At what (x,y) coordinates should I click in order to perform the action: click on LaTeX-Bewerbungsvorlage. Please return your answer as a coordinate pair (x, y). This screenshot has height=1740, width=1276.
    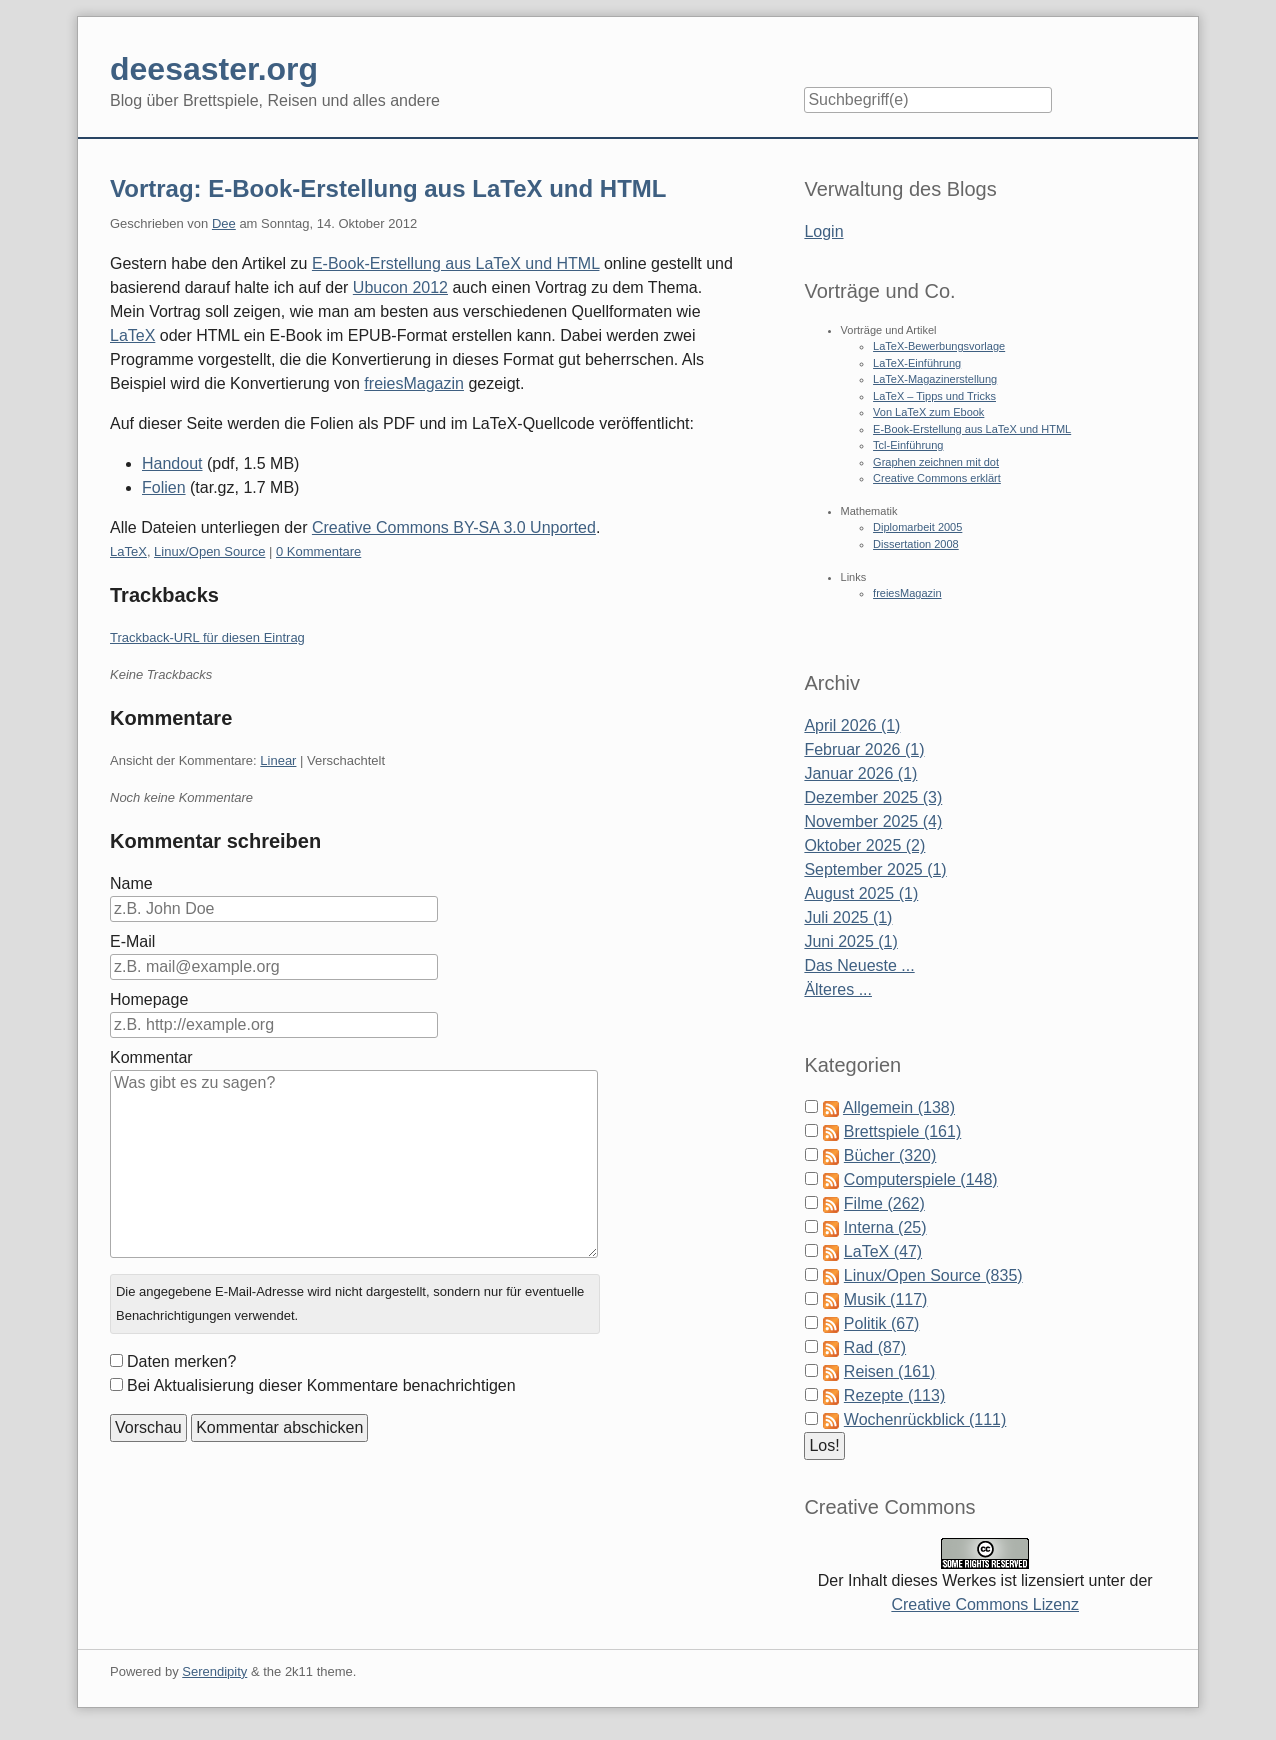
    Looking at the image, I should click on (939, 346).